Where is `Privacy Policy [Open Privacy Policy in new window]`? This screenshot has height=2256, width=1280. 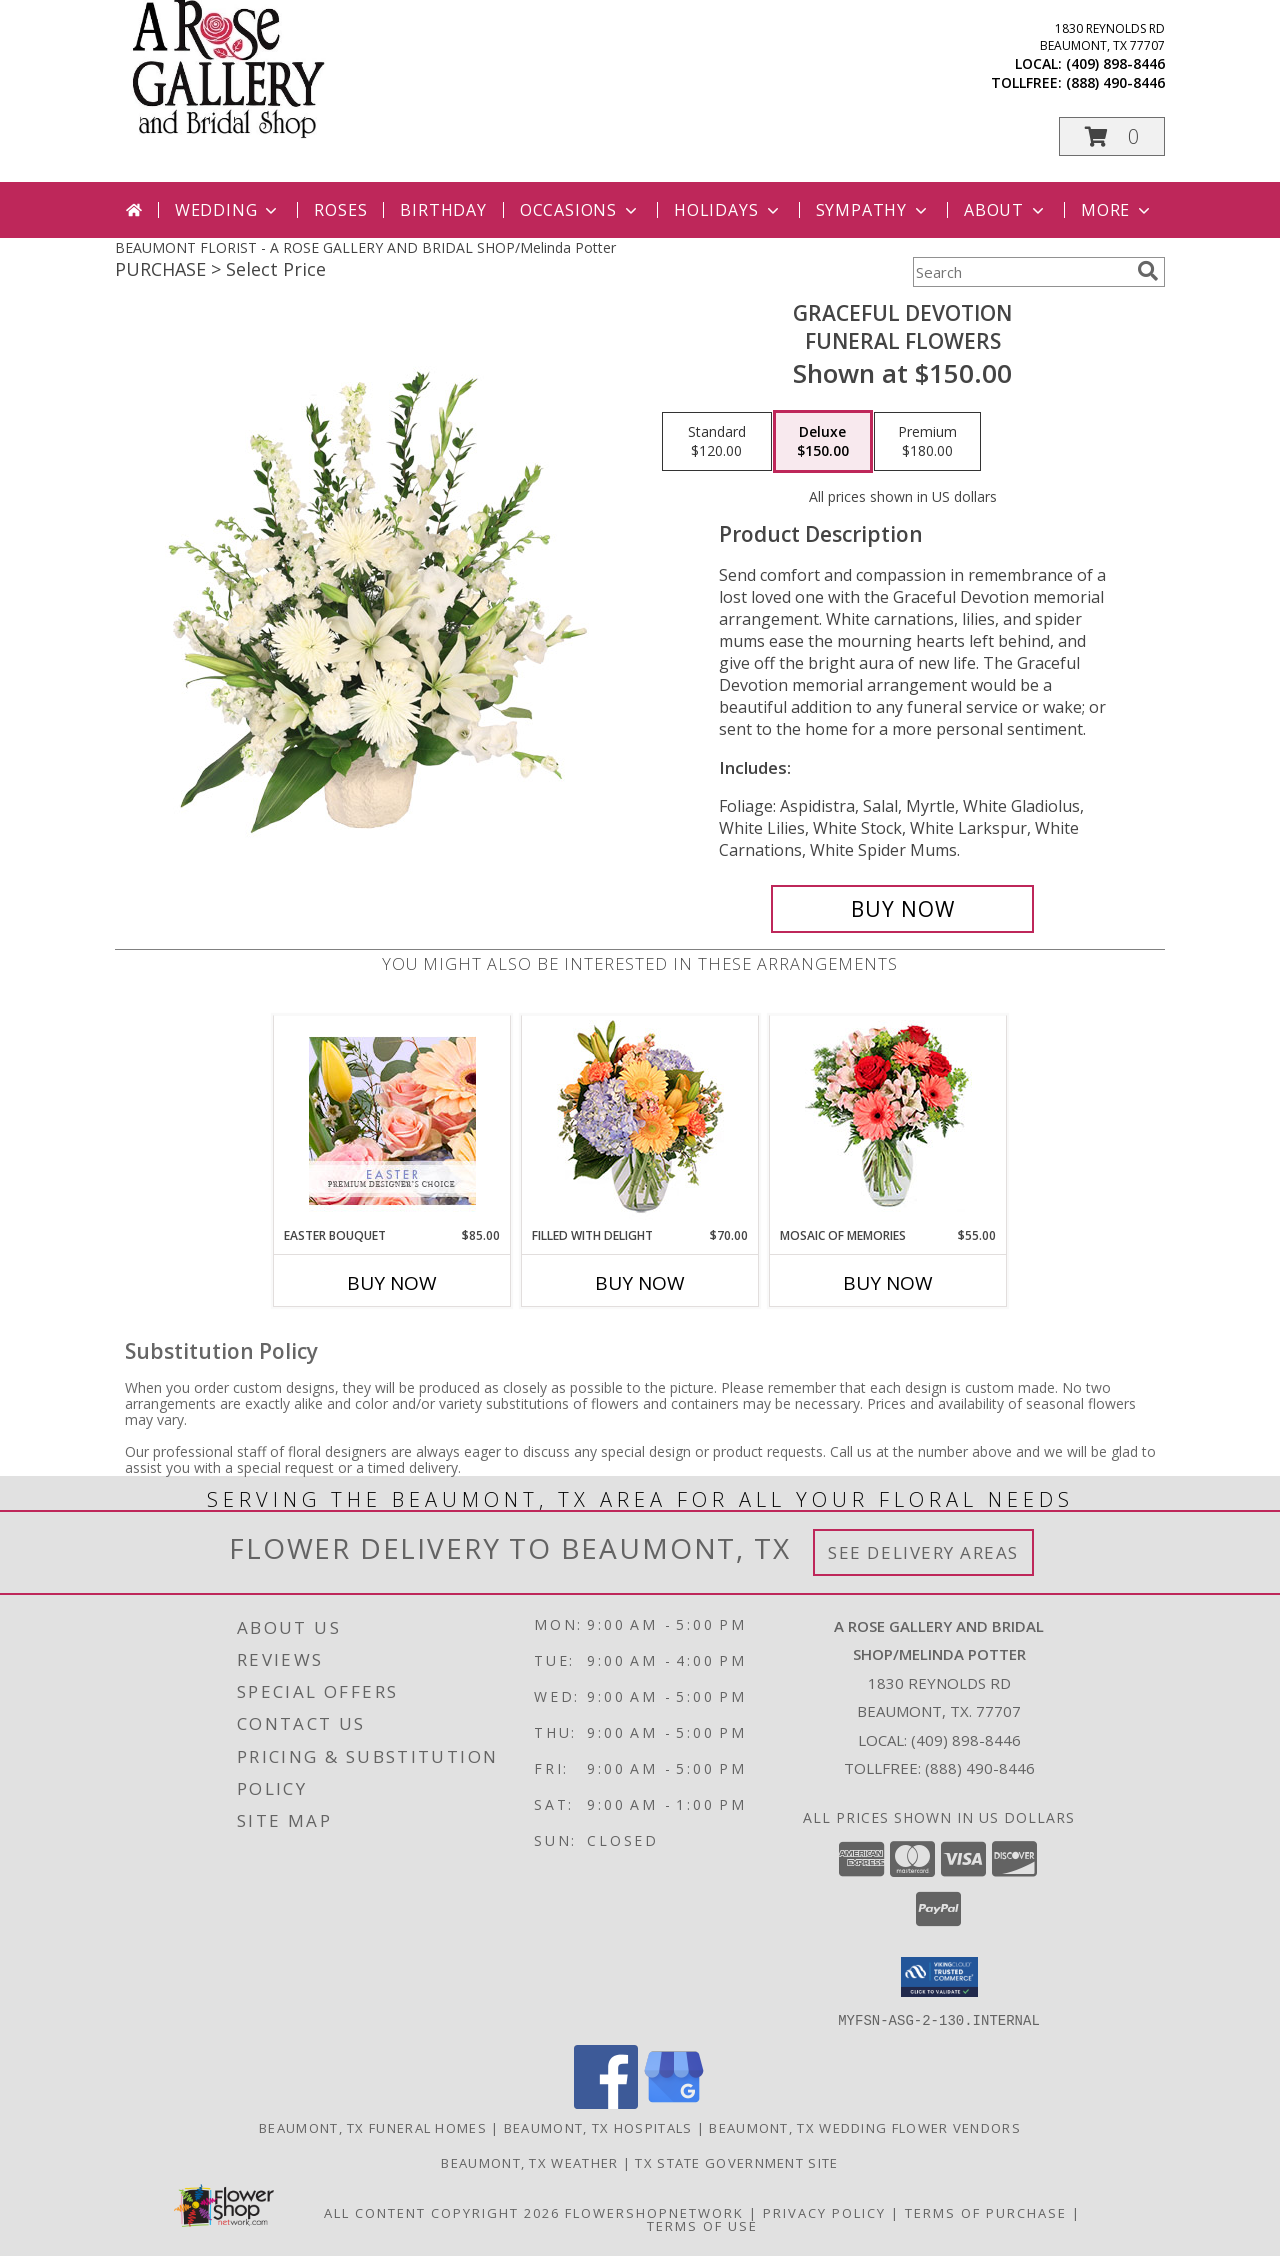 Privacy Policy [Open Privacy Policy in new window] is located at coordinates (824, 2212).